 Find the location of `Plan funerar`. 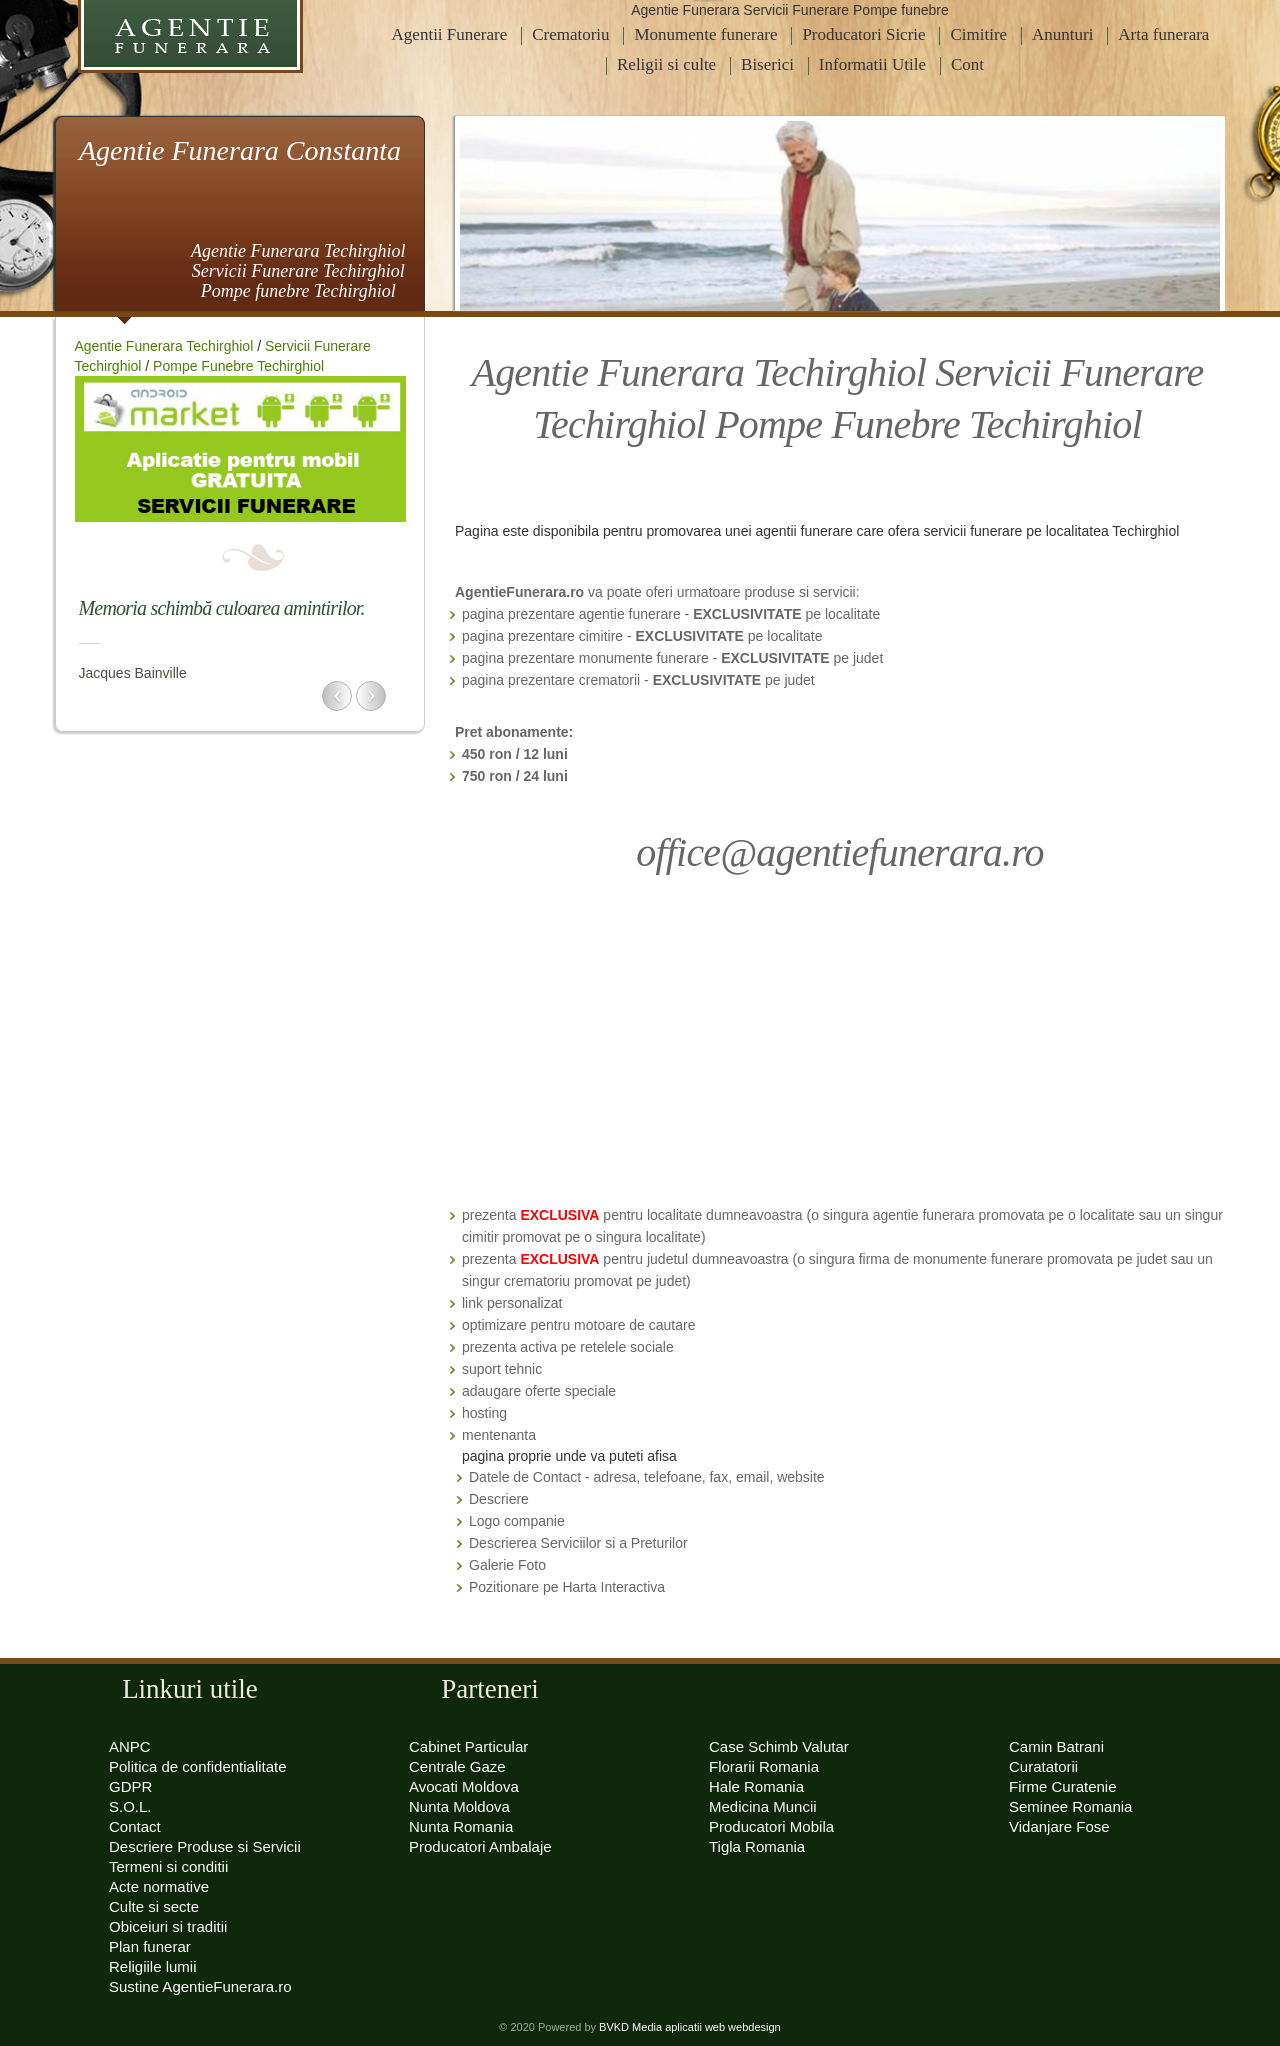

Plan funerar is located at coordinates (150, 1946).